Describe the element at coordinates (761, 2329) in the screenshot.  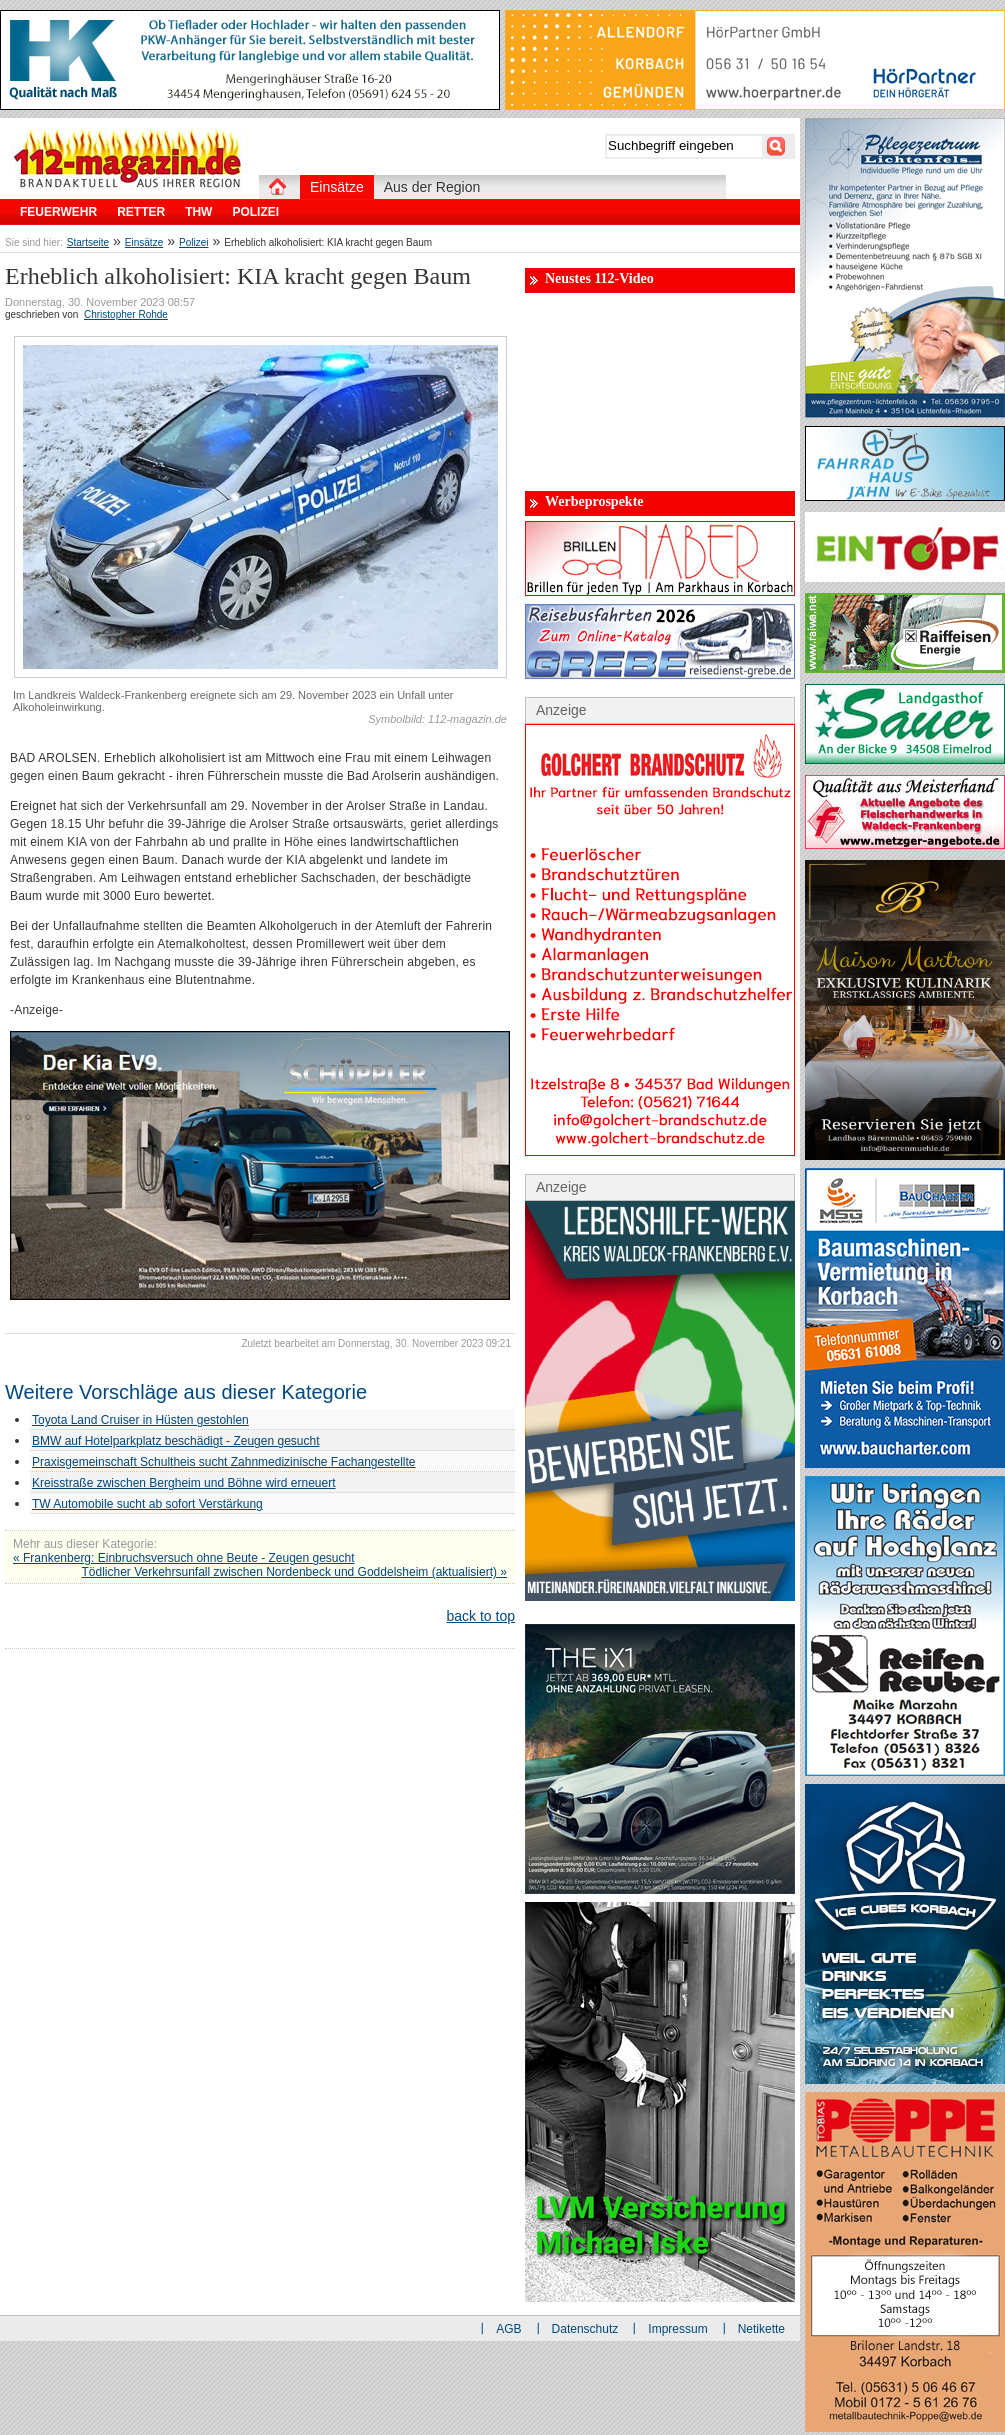
I see `Netikette` at that location.